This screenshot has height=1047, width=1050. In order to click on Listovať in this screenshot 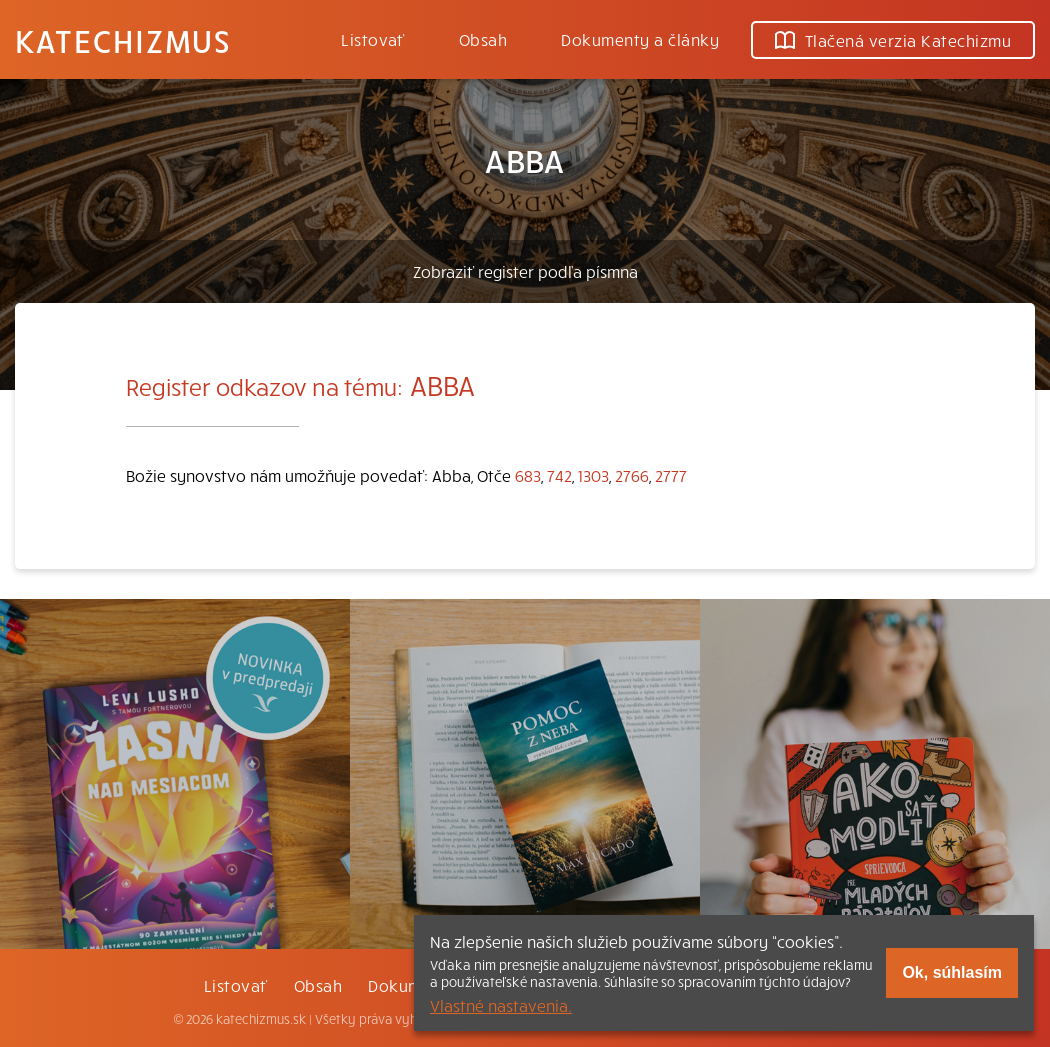, I will do `click(373, 39)`.